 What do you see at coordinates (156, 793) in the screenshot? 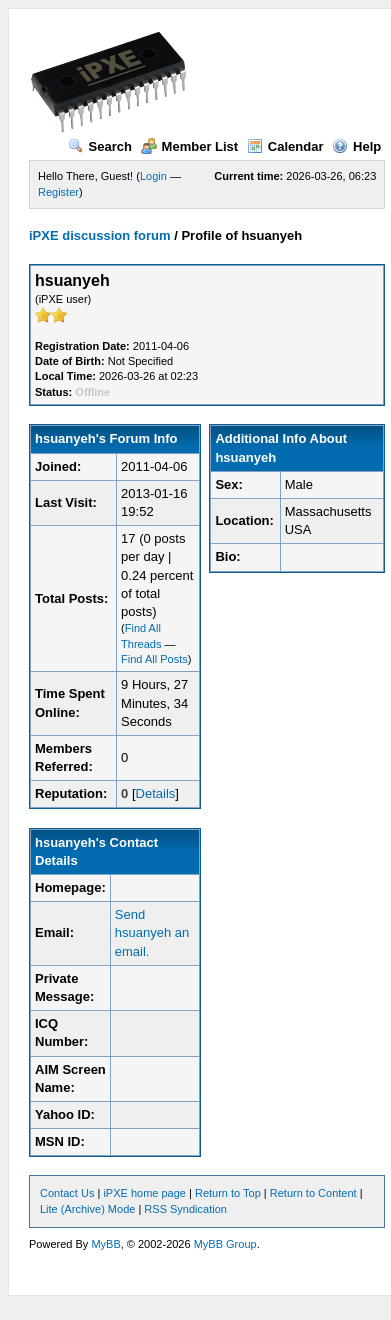
I see `Details` at bounding box center [156, 793].